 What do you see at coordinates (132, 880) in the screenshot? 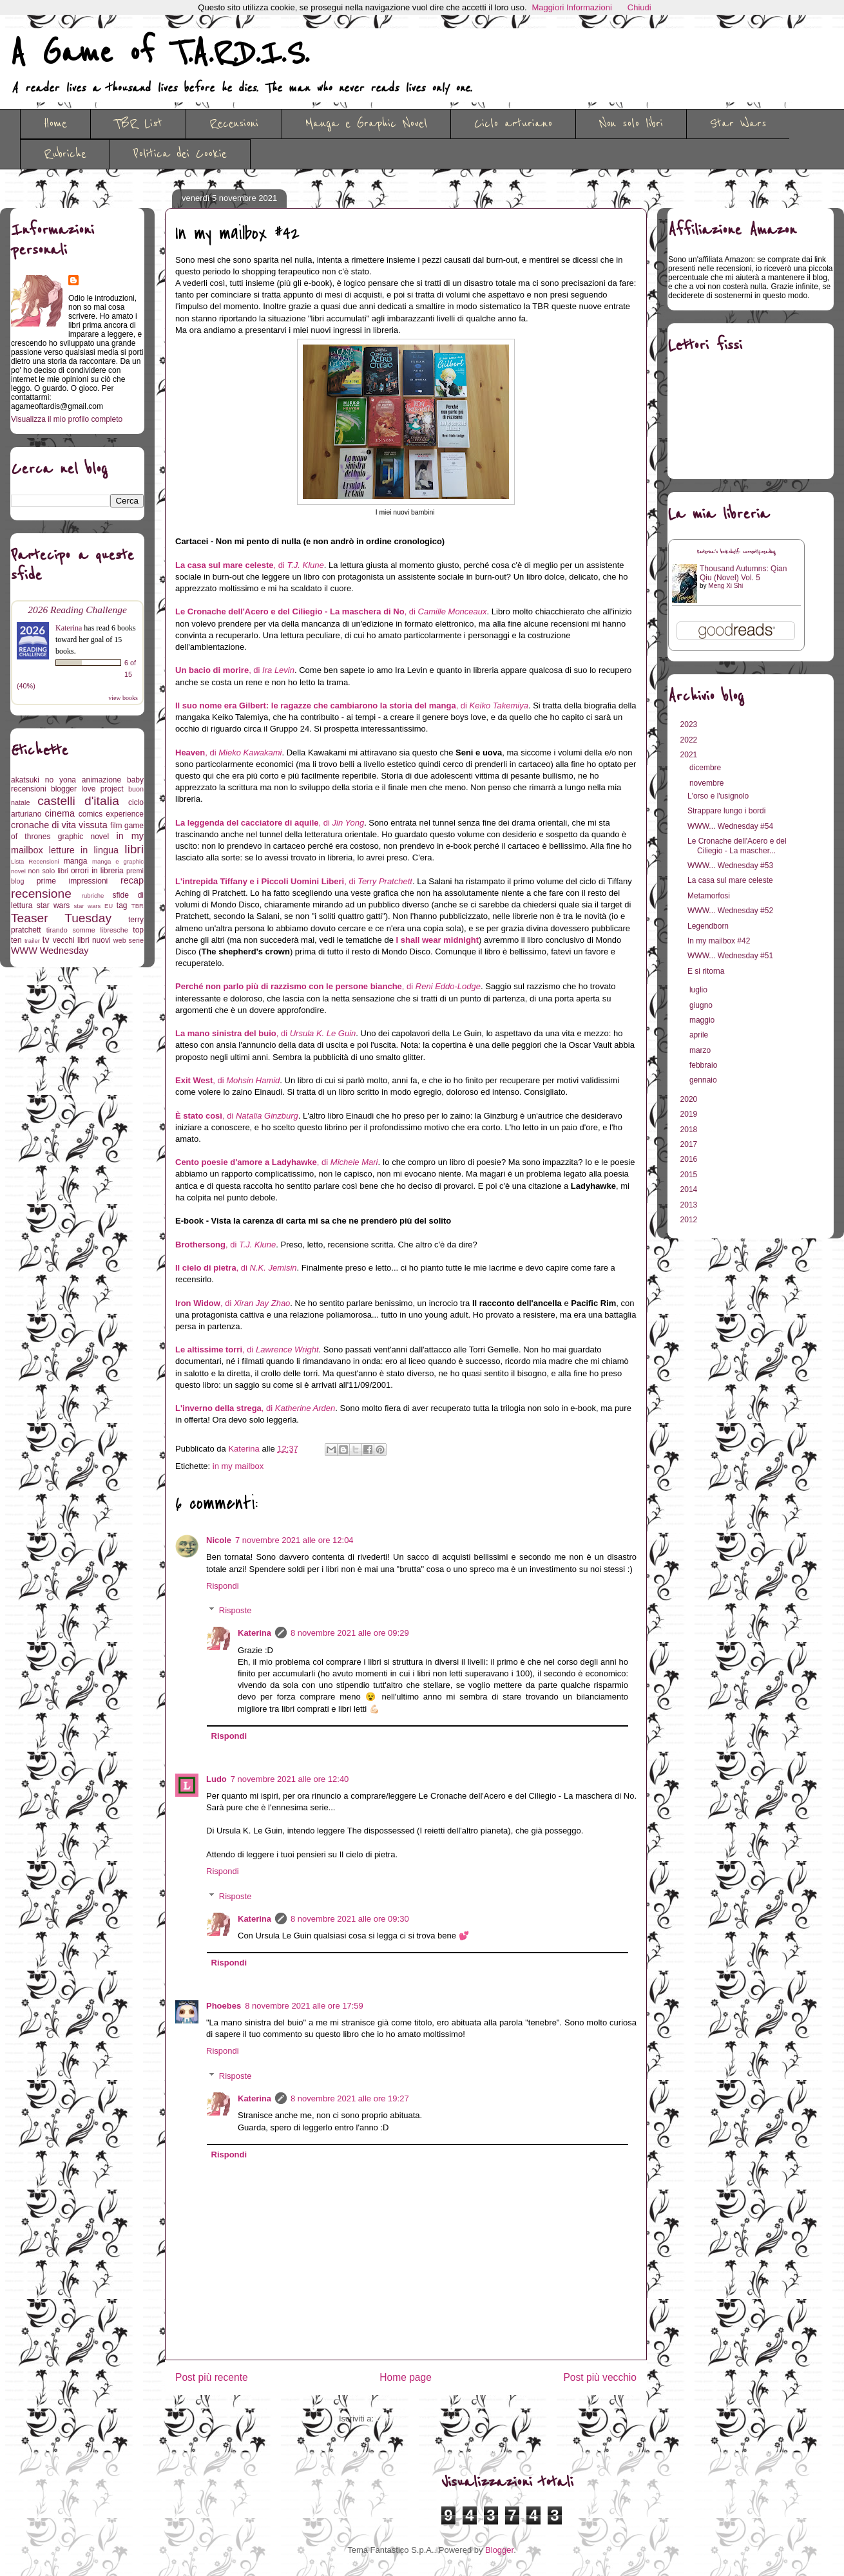
I see `recap` at bounding box center [132, 880].